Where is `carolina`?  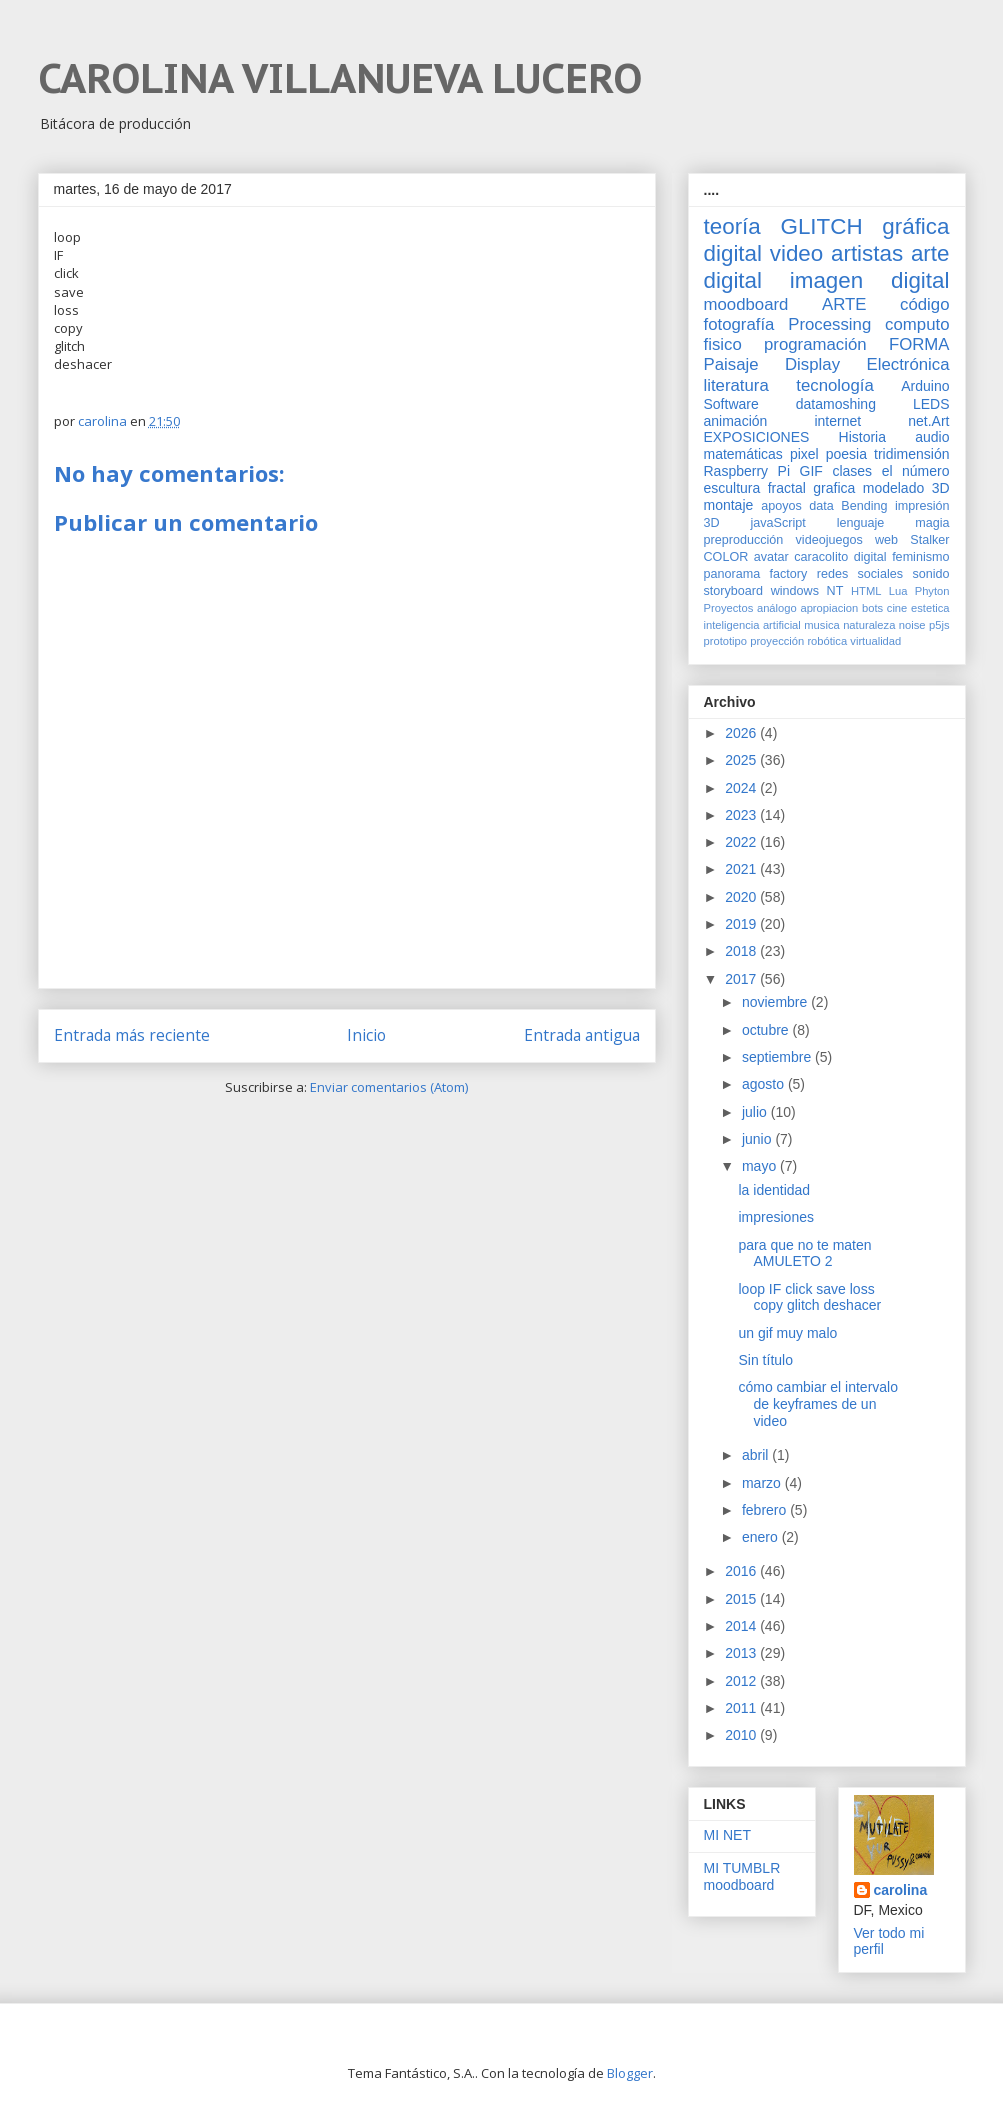
carolina is located at coordinates (901, 1890).